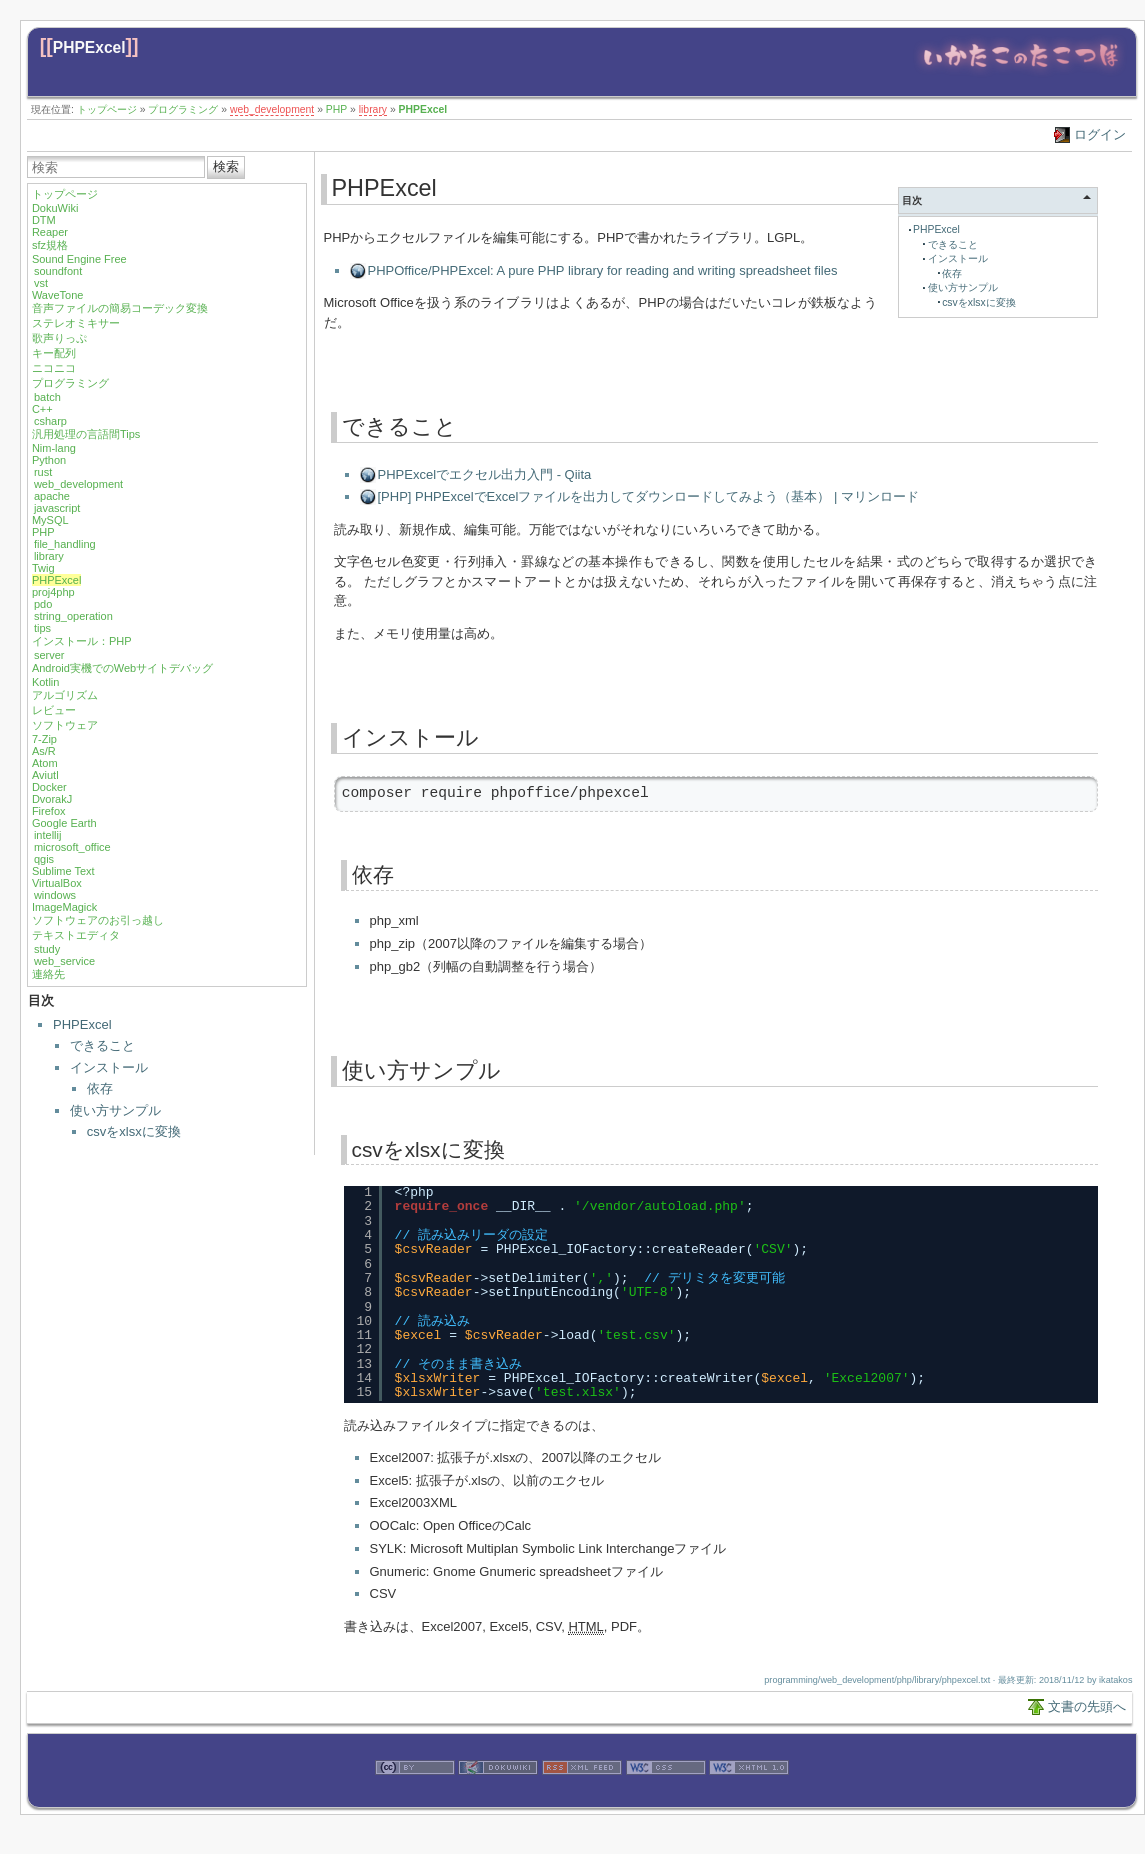 The height and width of the screenshot is (1854, 1145). Describe the element at coordinates (373, 109) in the screenshot. I see `library` at that location.